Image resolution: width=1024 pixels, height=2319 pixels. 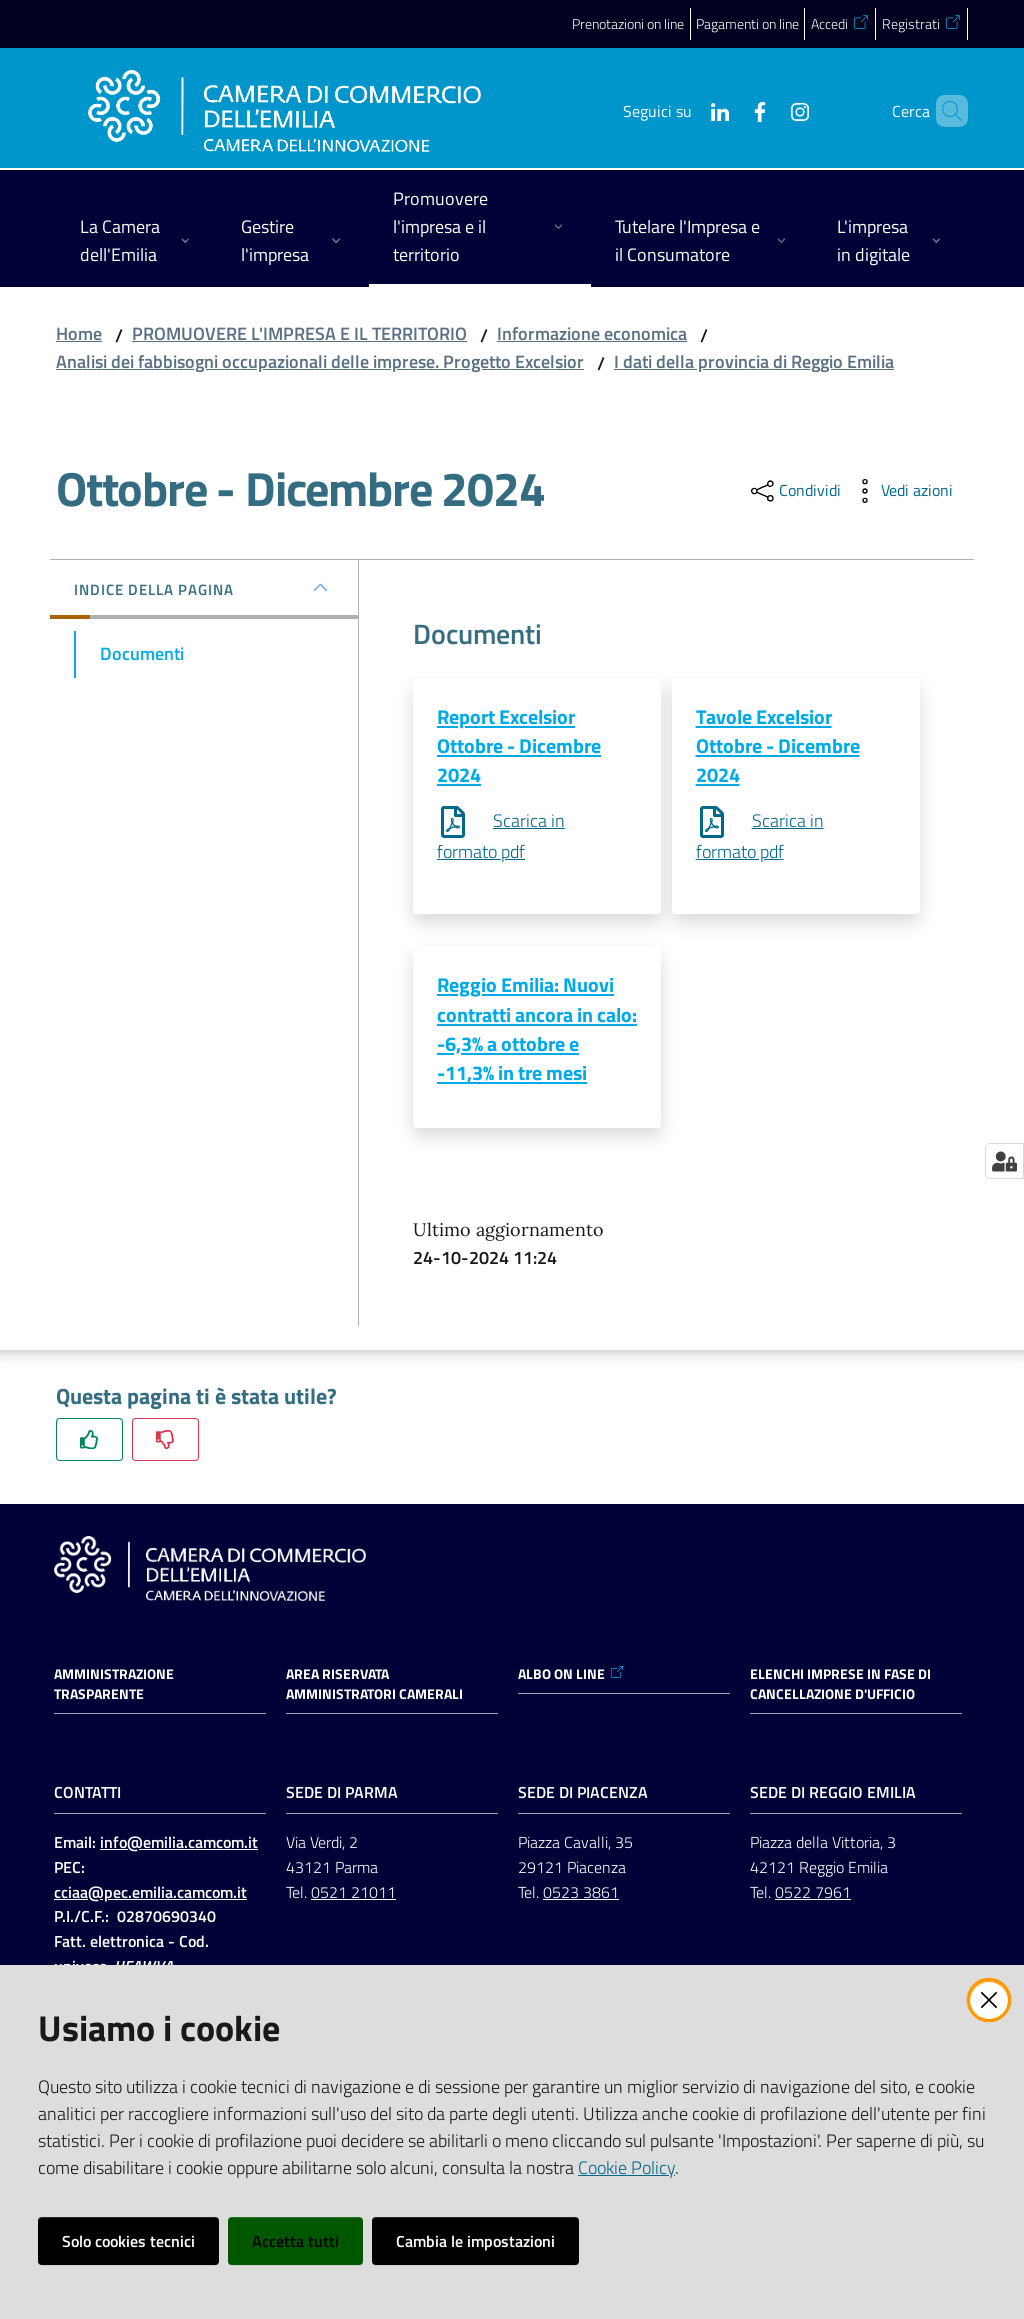 I want to click on Informazione economica, so click(x=592, y=333).